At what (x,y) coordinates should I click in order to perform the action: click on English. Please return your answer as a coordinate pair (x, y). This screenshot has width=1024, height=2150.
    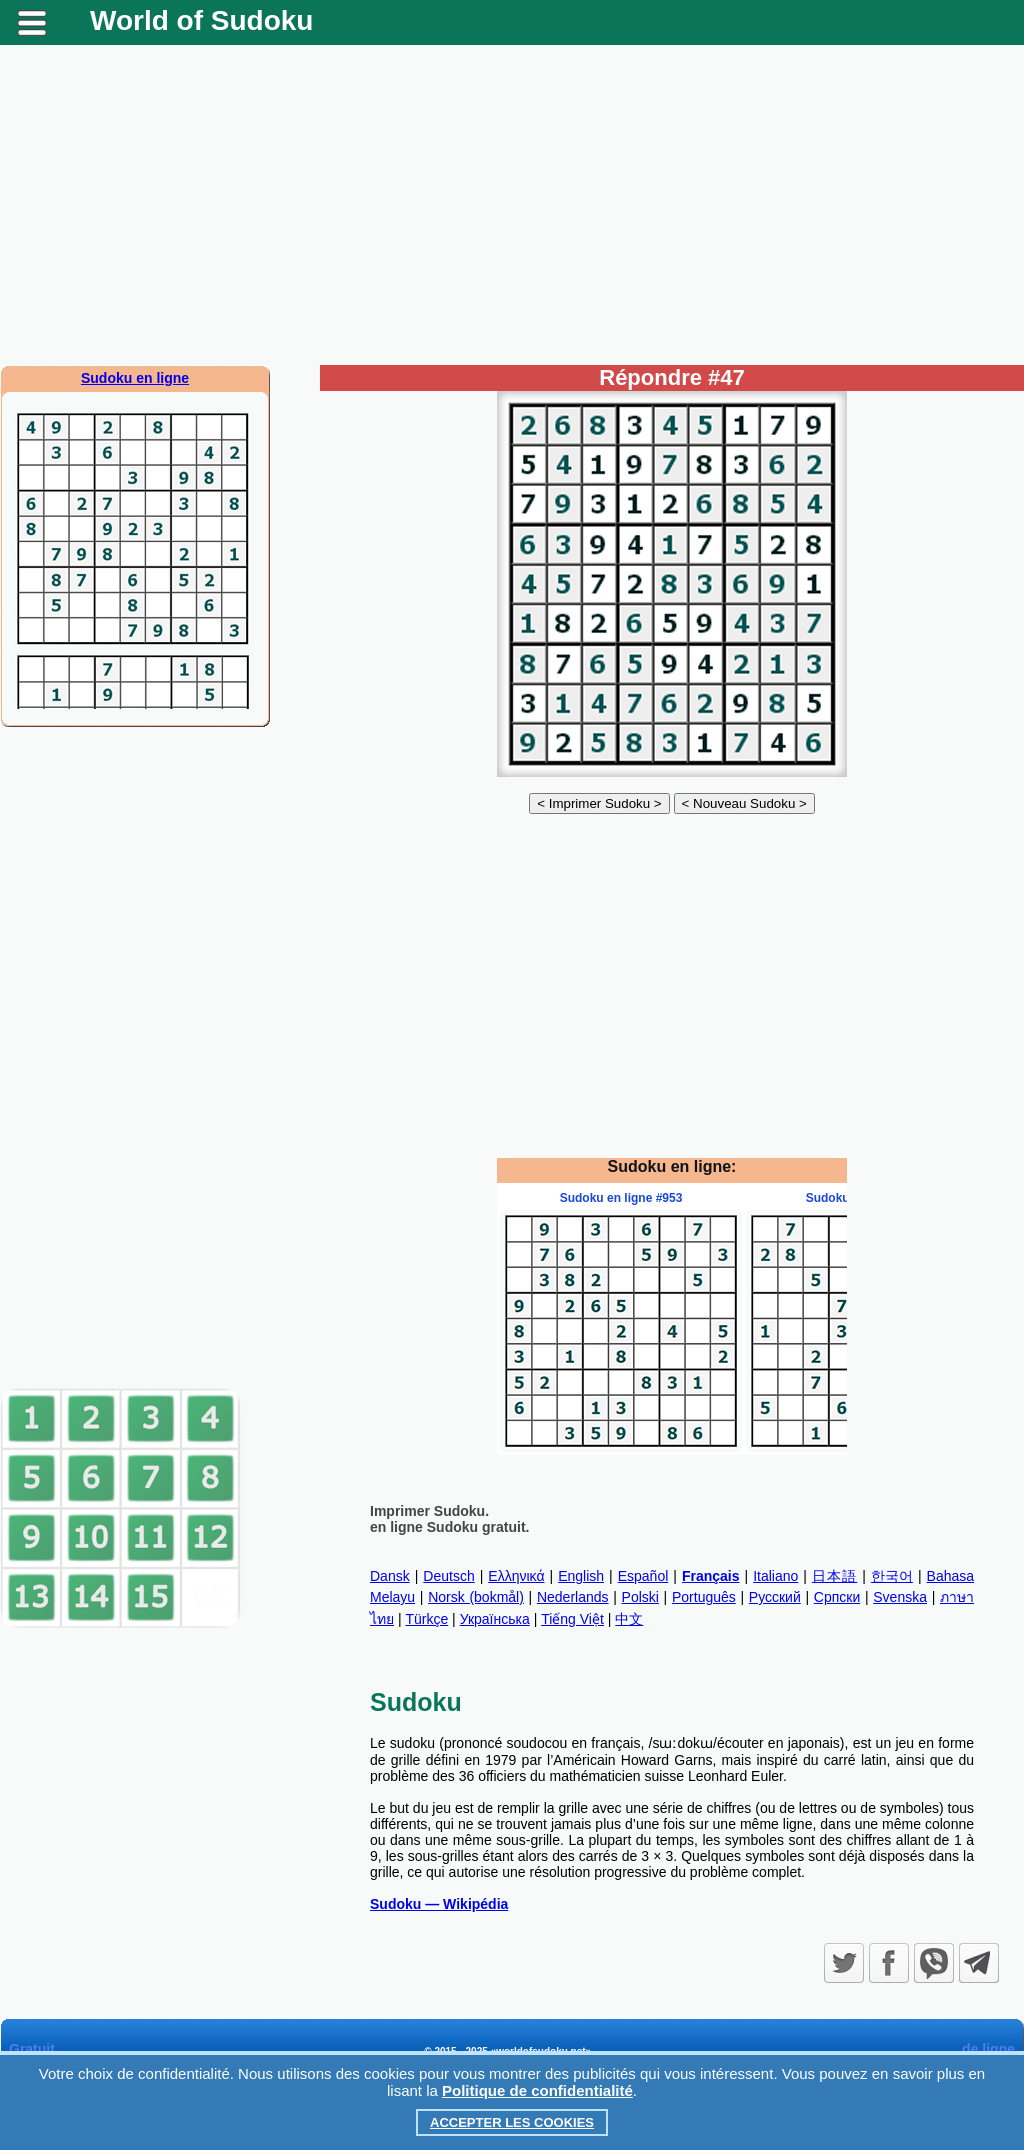
    Looking at the image, I should click on (581, 1576).